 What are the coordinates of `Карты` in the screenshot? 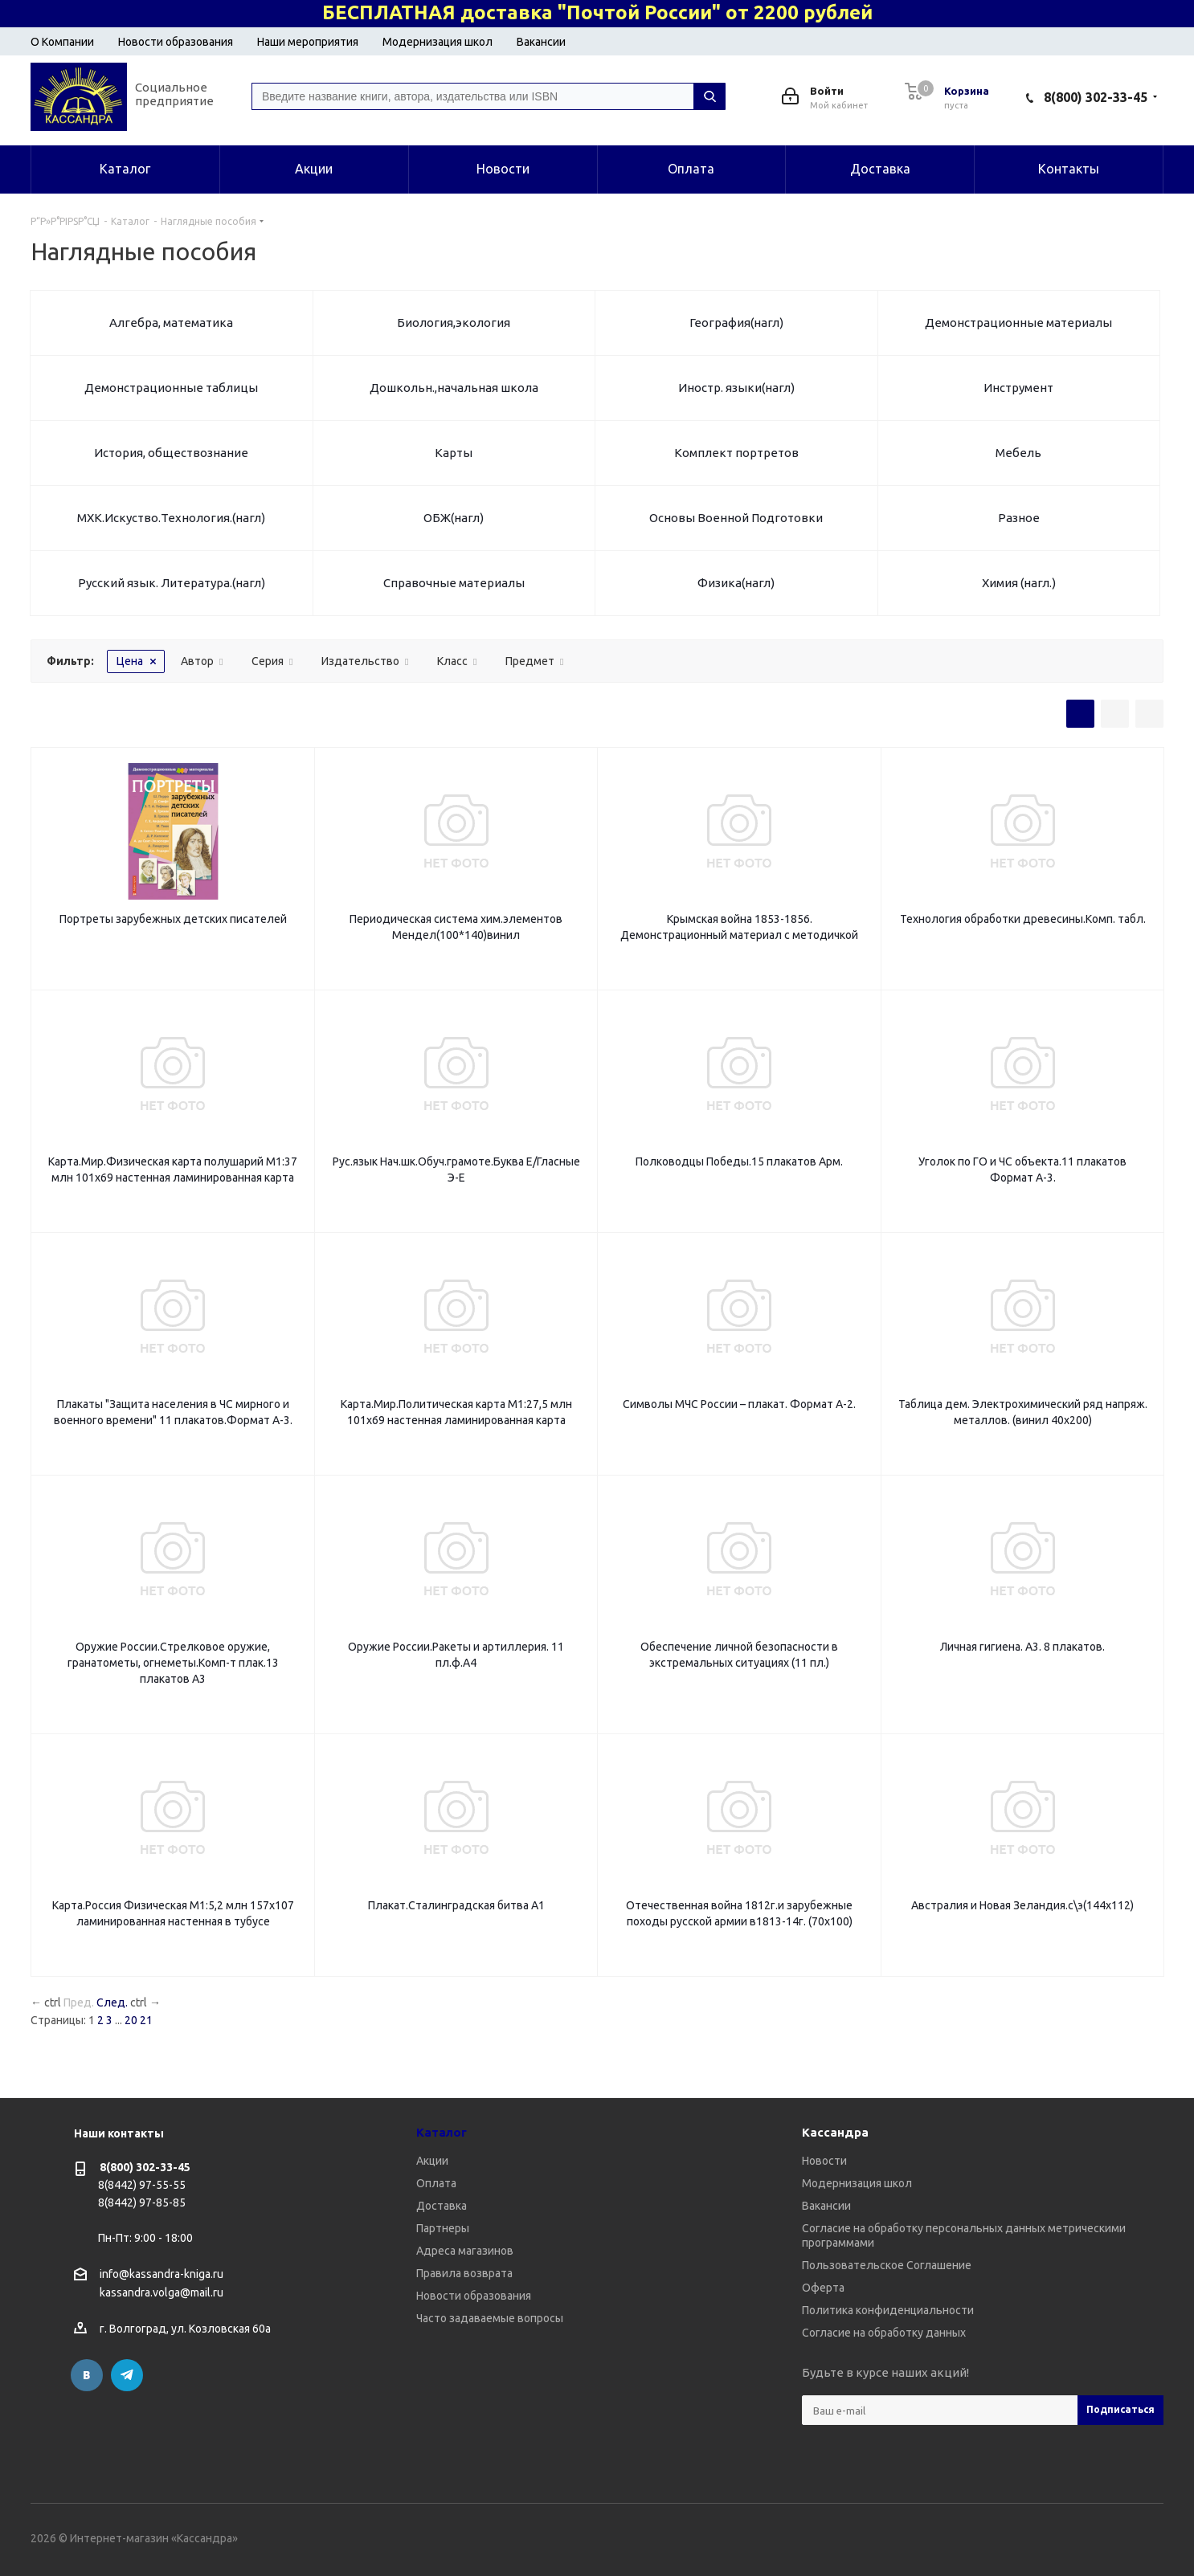 It's located at (453, 452).